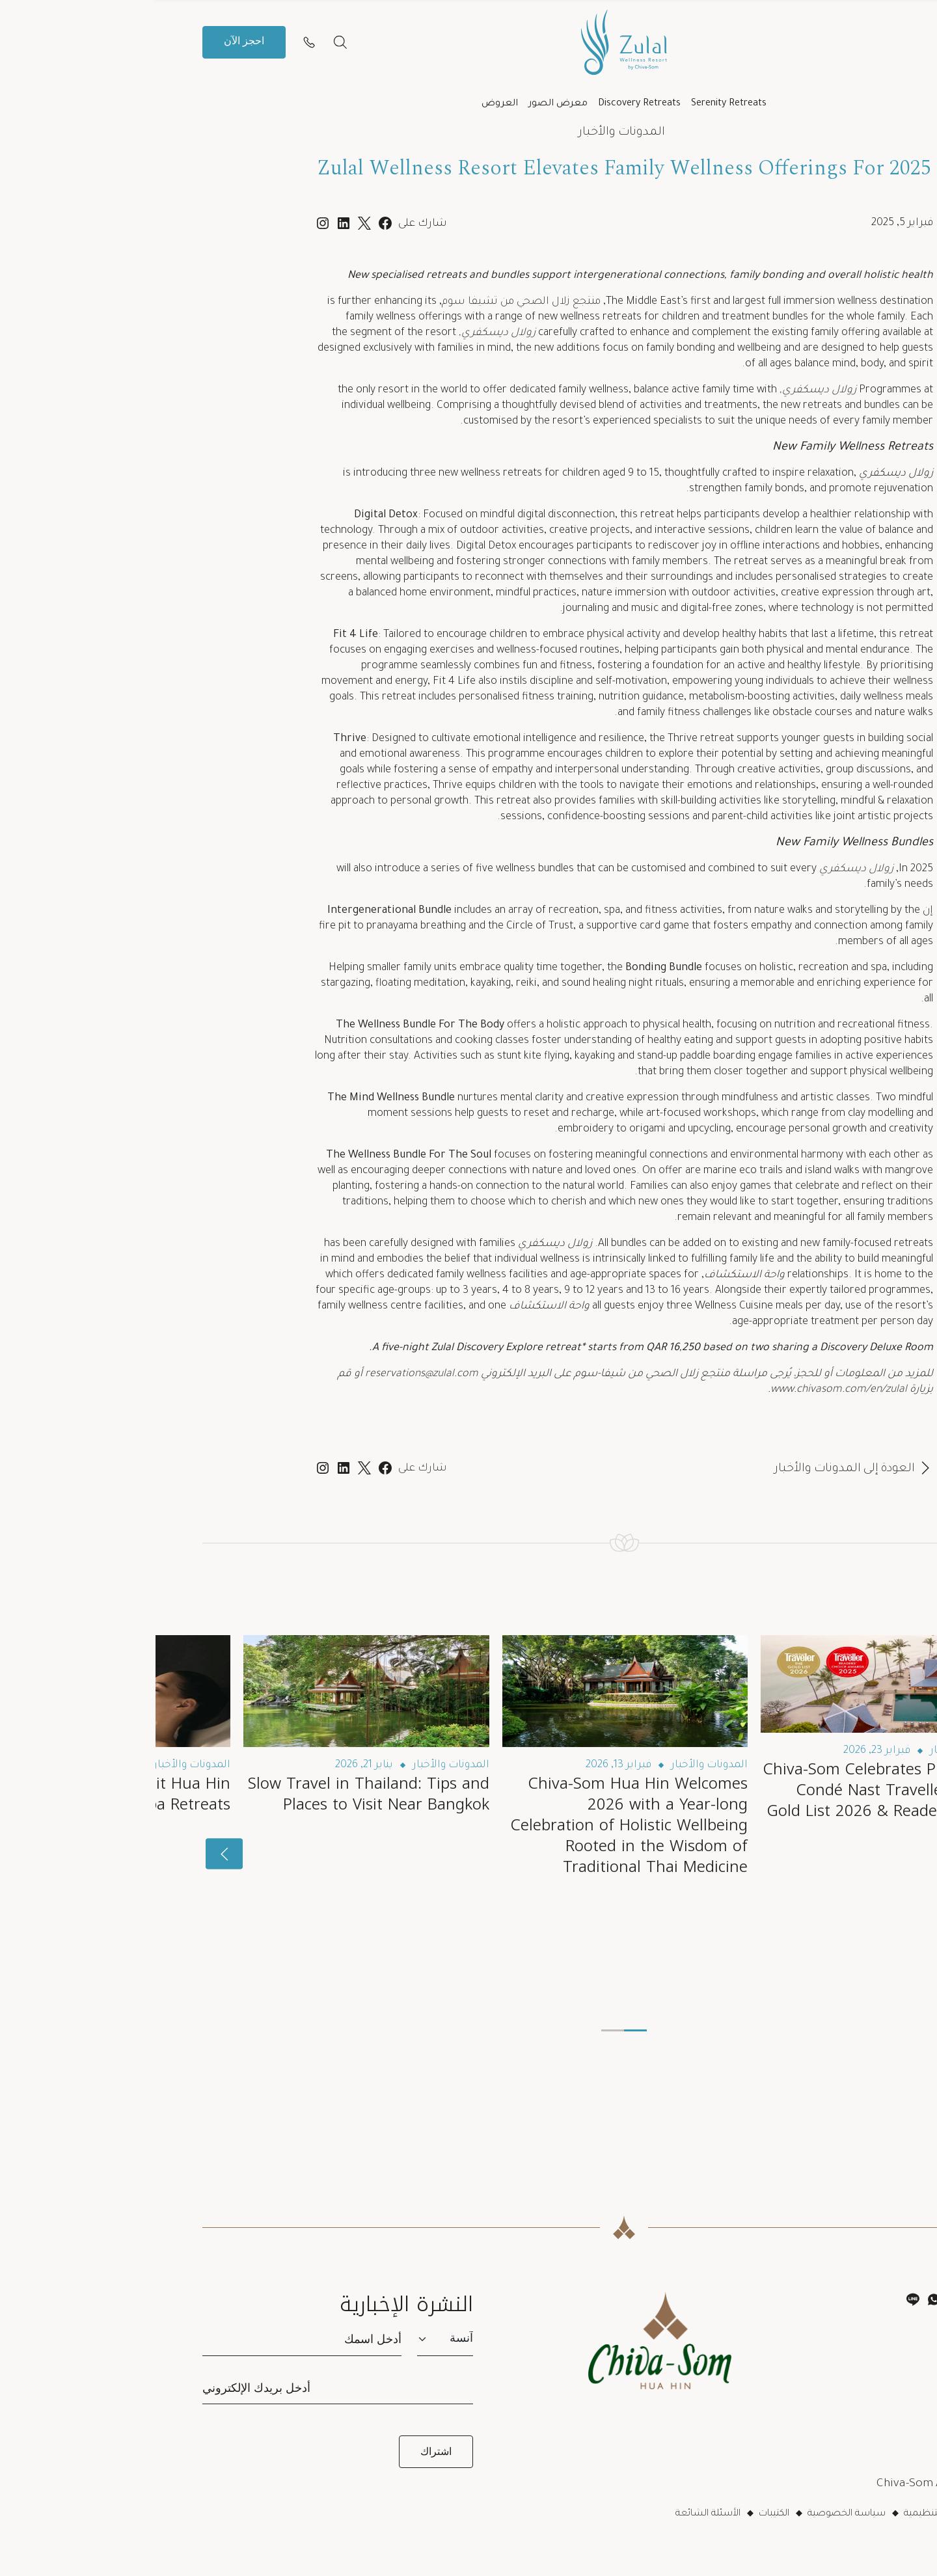  Describe the element at coordinates (427, 1025) in the screenshot. I see `a holistic approach` at that location.